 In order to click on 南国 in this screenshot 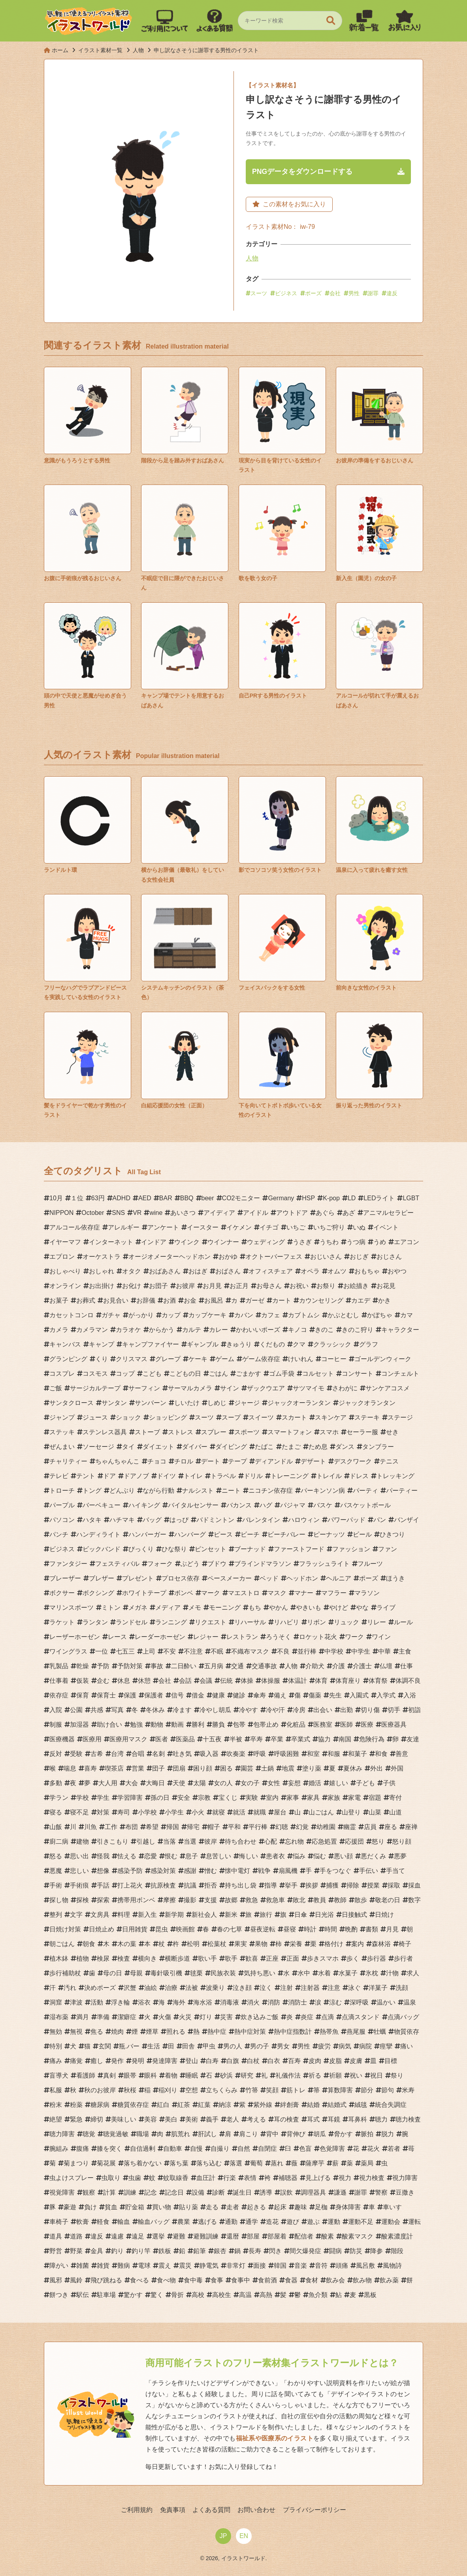, I will do `click(345, 1739)`.